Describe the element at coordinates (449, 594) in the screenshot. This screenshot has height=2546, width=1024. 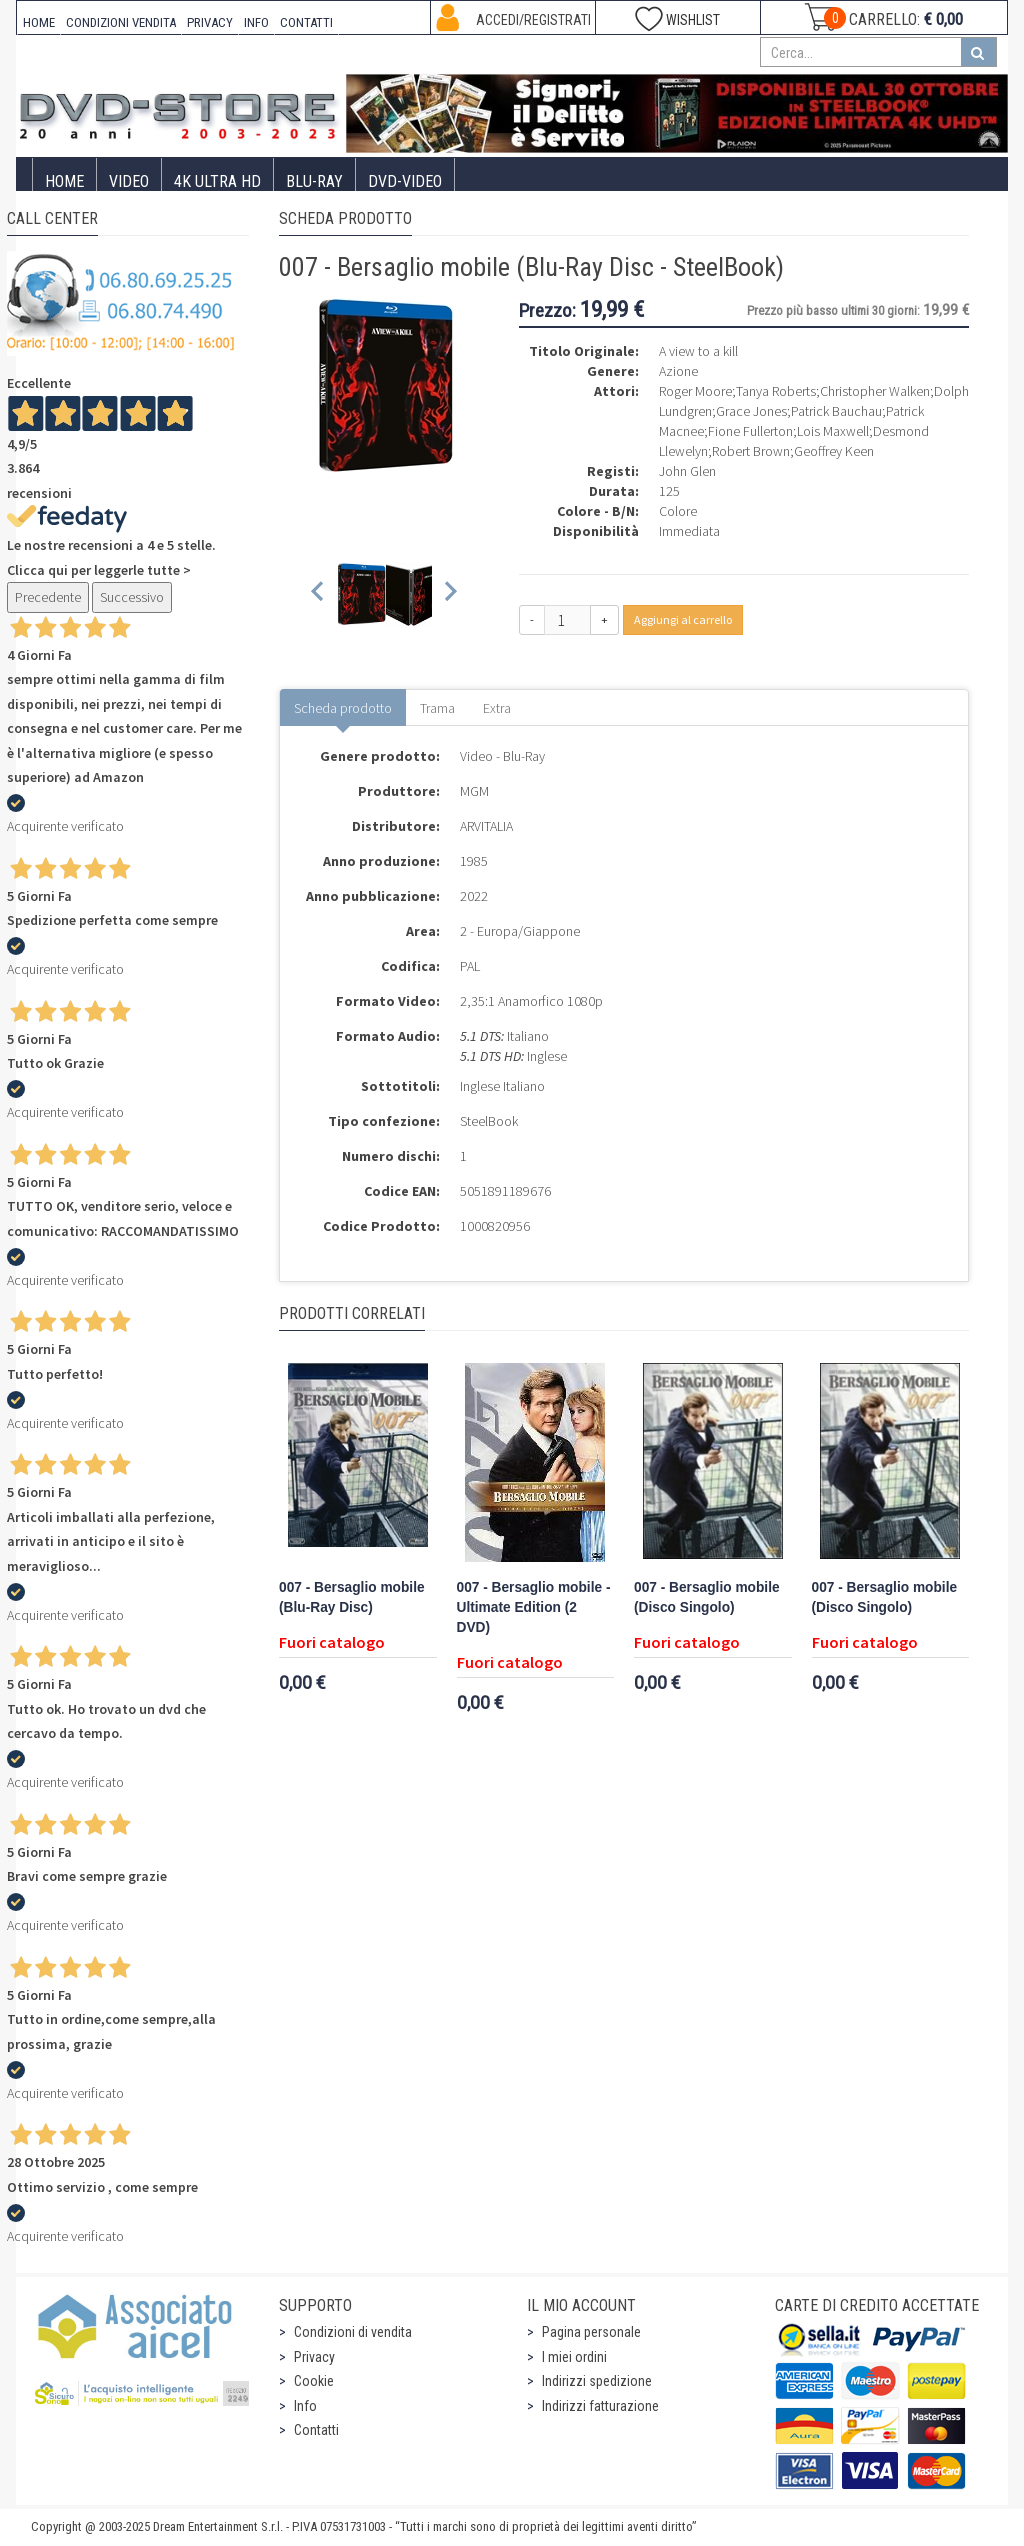
I see `[Next slide]` at that location.